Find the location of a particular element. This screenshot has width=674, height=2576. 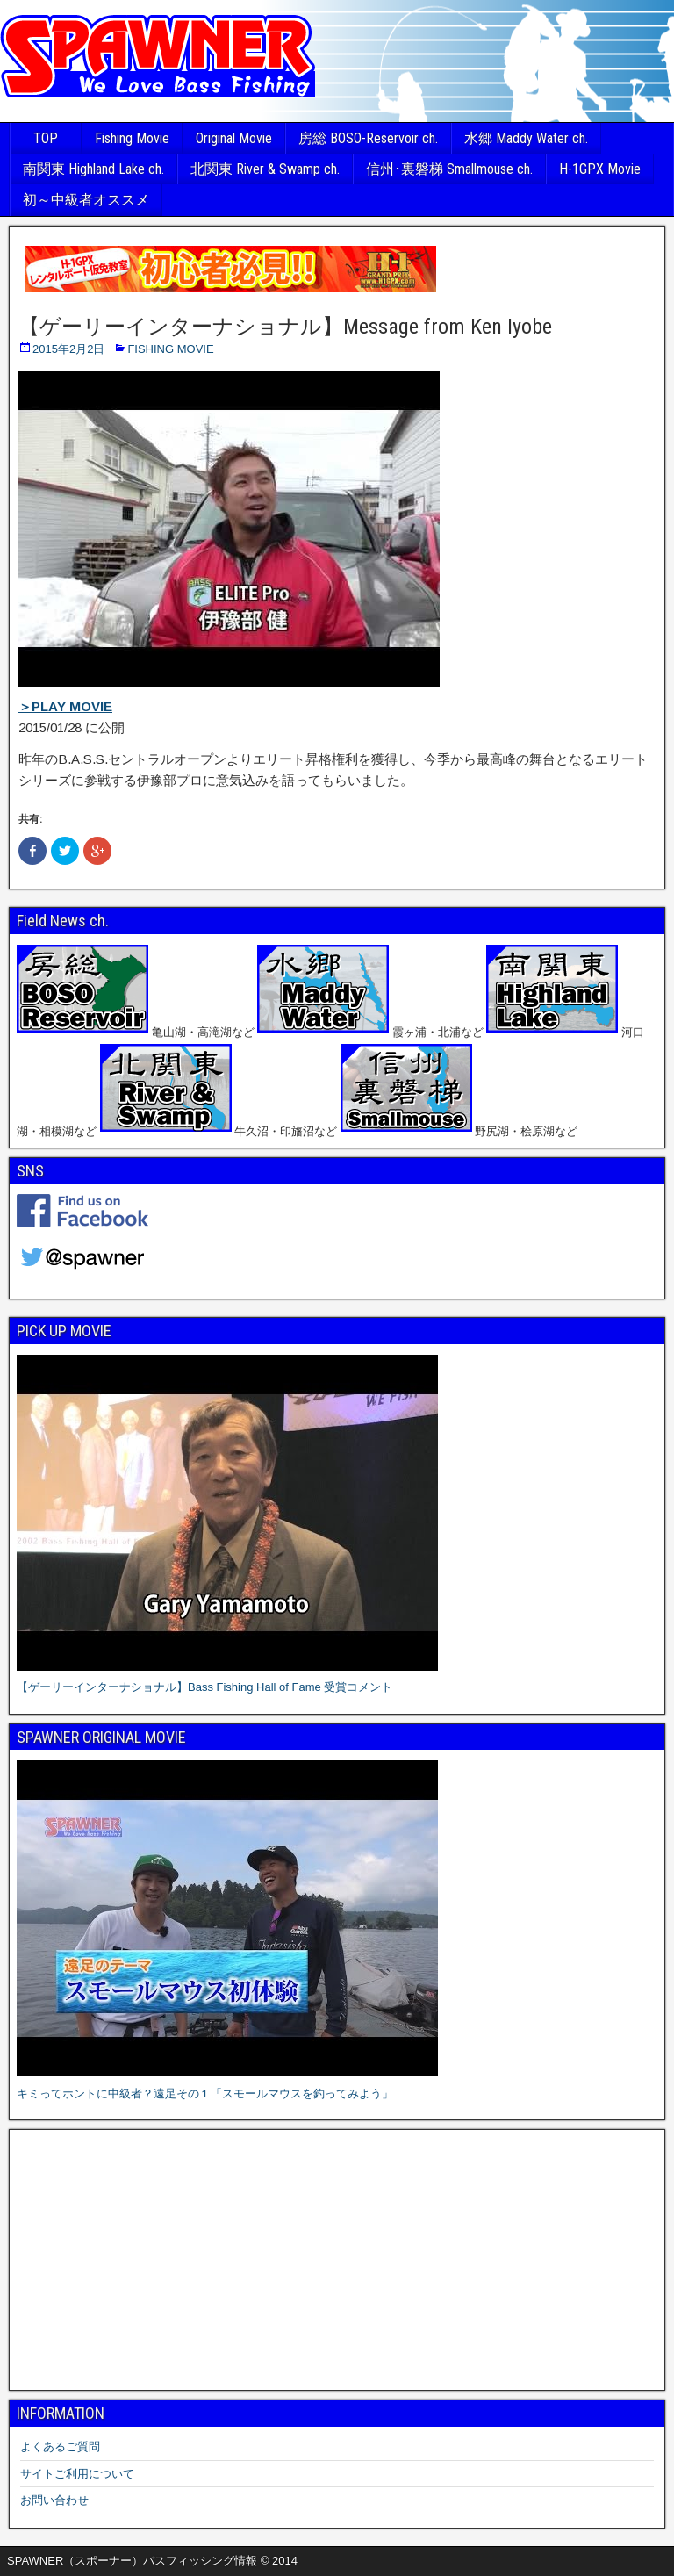

【ゲーリーインターナショナル】Message from Ken Iyobe is located at coordinates (285, 326).